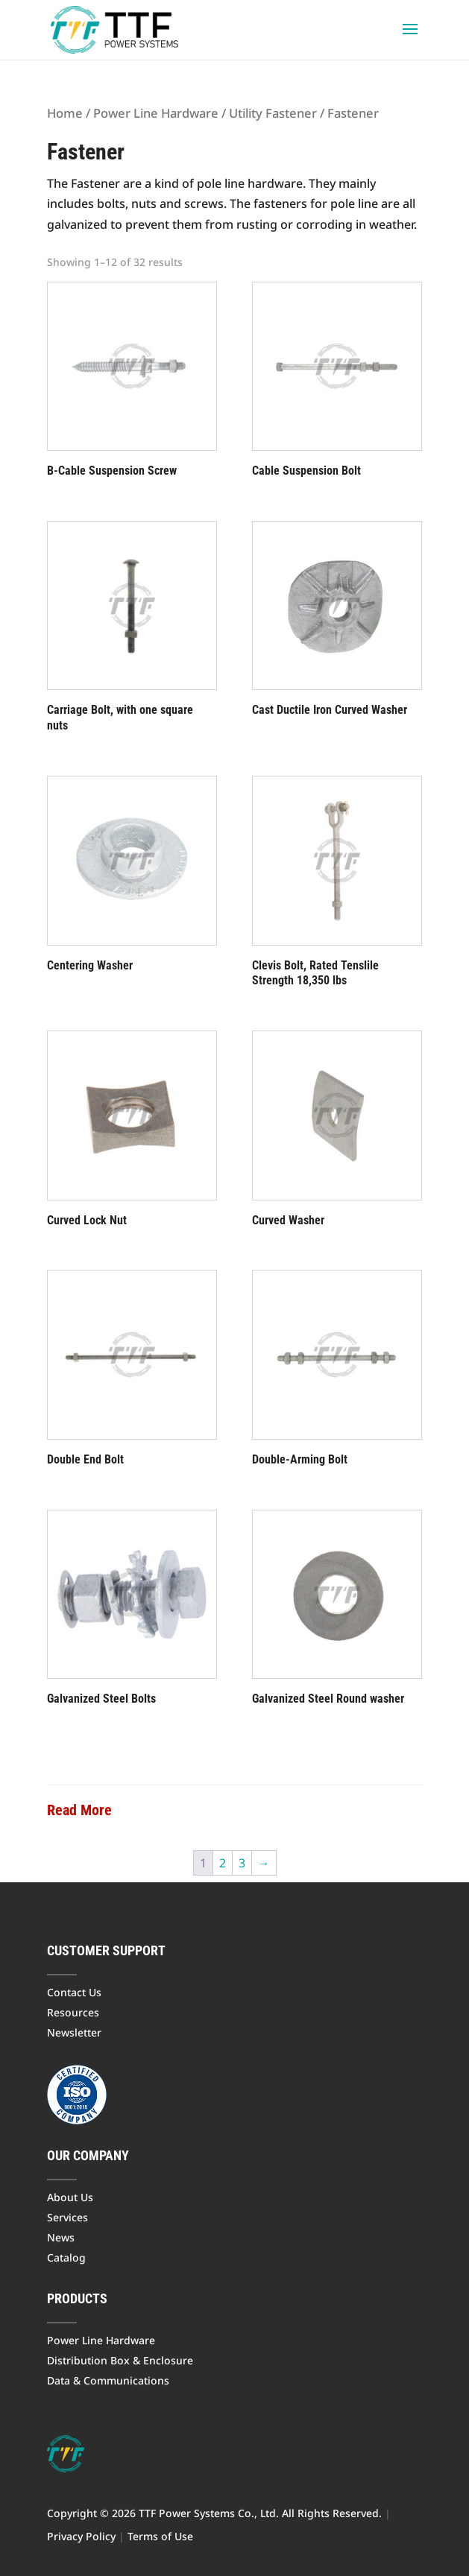  I want to click on Services, so click(67, 2217).